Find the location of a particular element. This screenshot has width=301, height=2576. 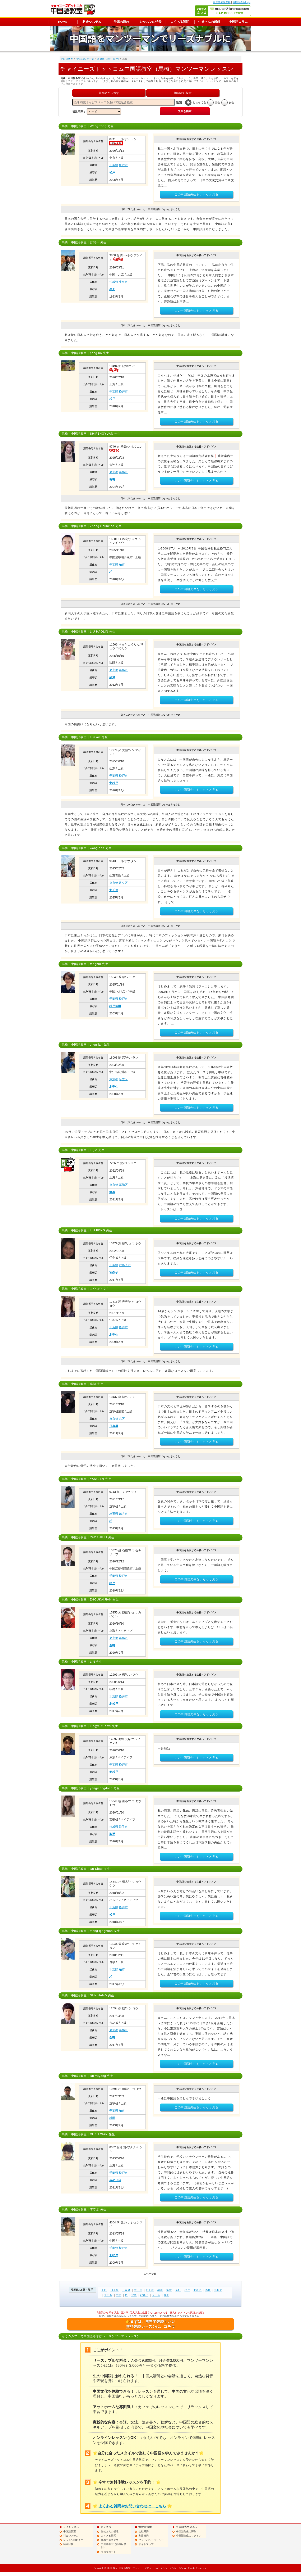

受講の流れ is located at coordinates (121, 21).